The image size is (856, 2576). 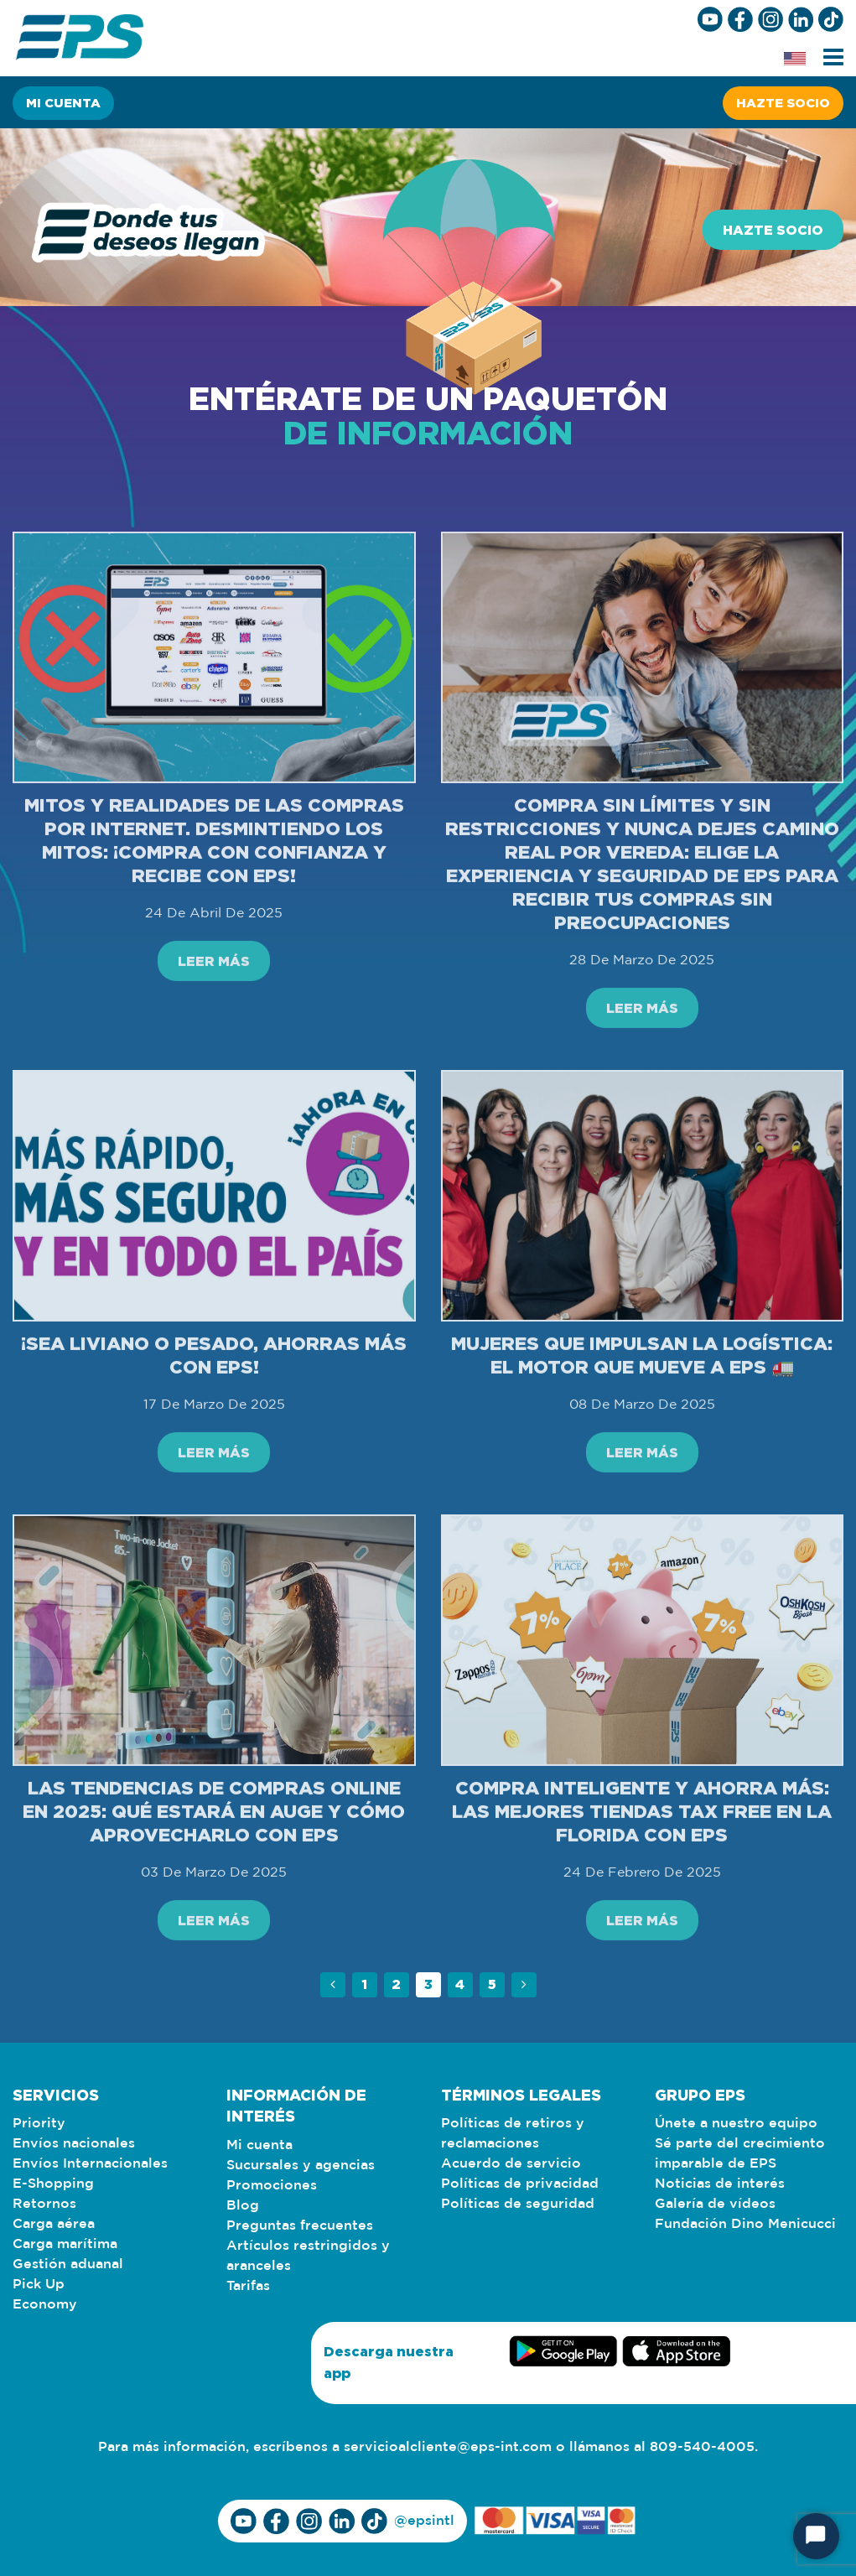 I want to click on Políticas de privacidad, so click(x=520, y=2184).